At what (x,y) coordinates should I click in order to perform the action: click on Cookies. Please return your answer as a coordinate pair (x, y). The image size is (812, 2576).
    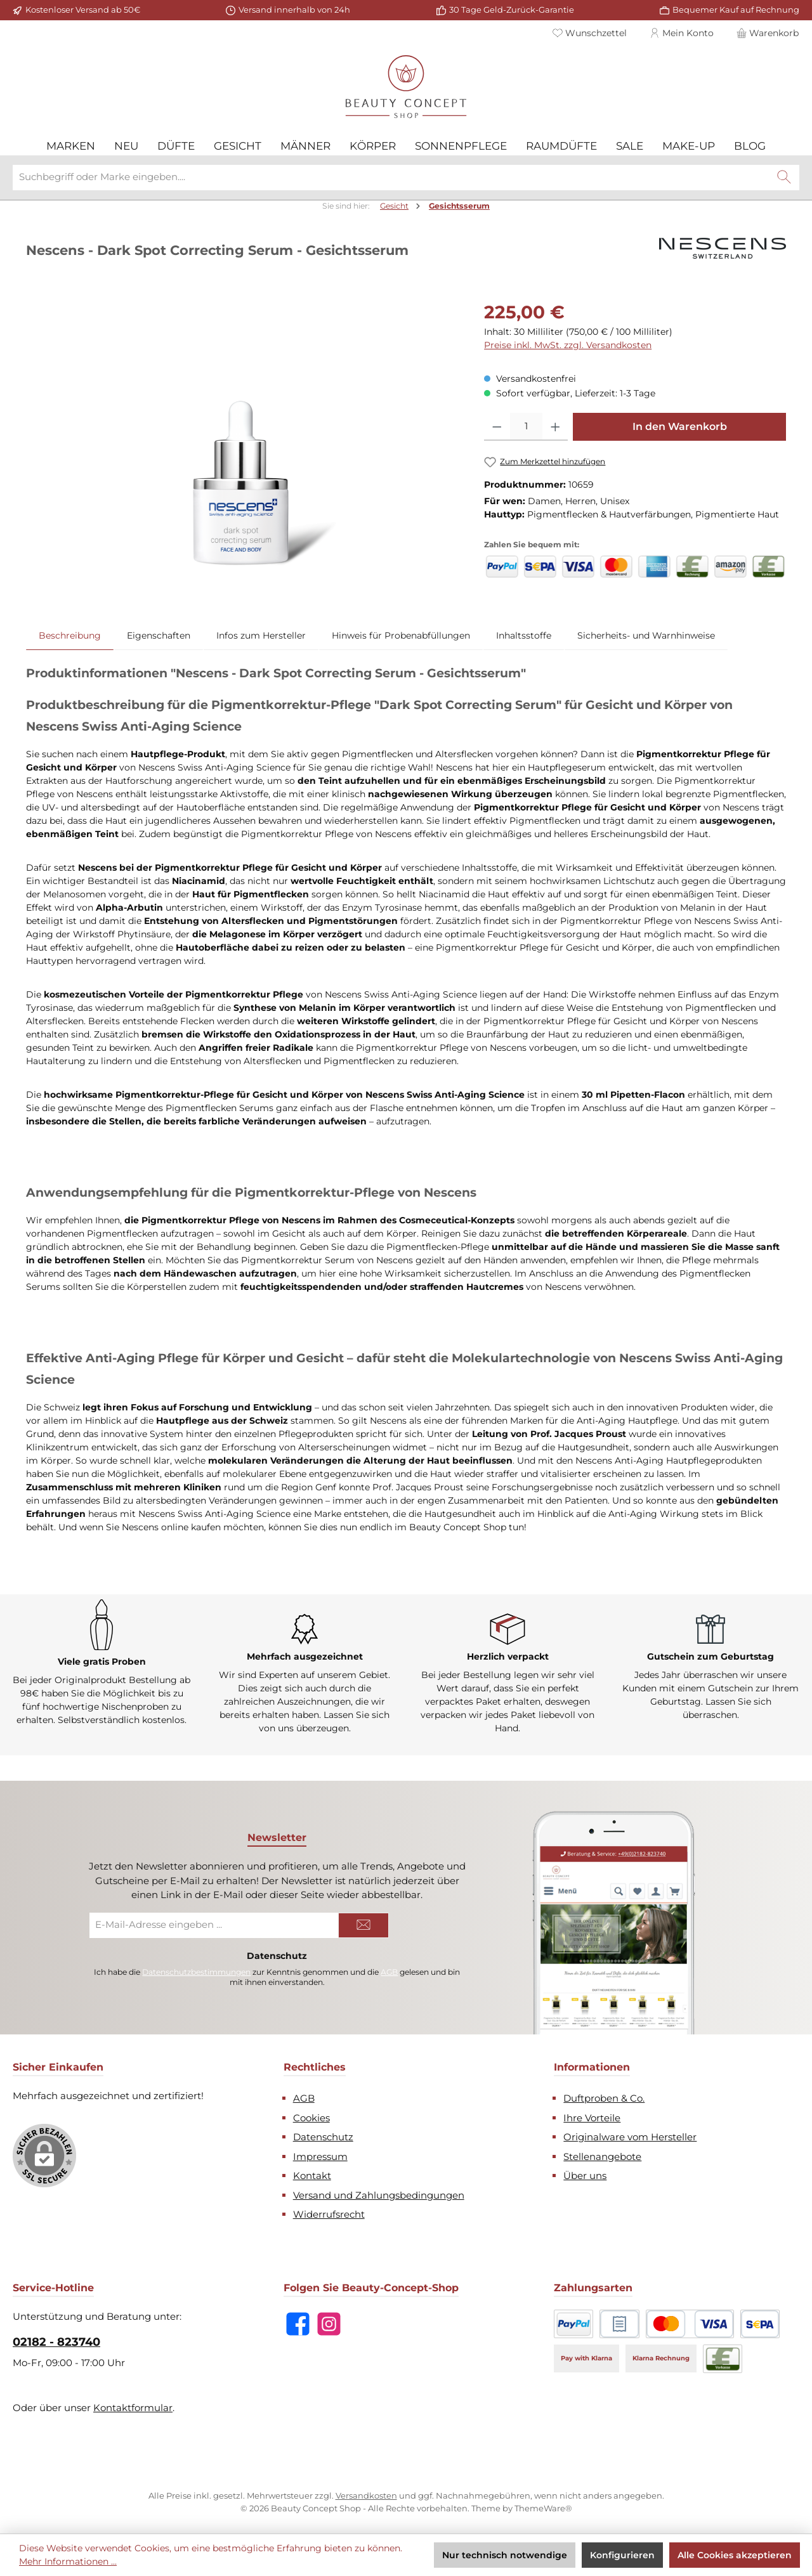
    Looking at the image, I should click on (311, 2118).